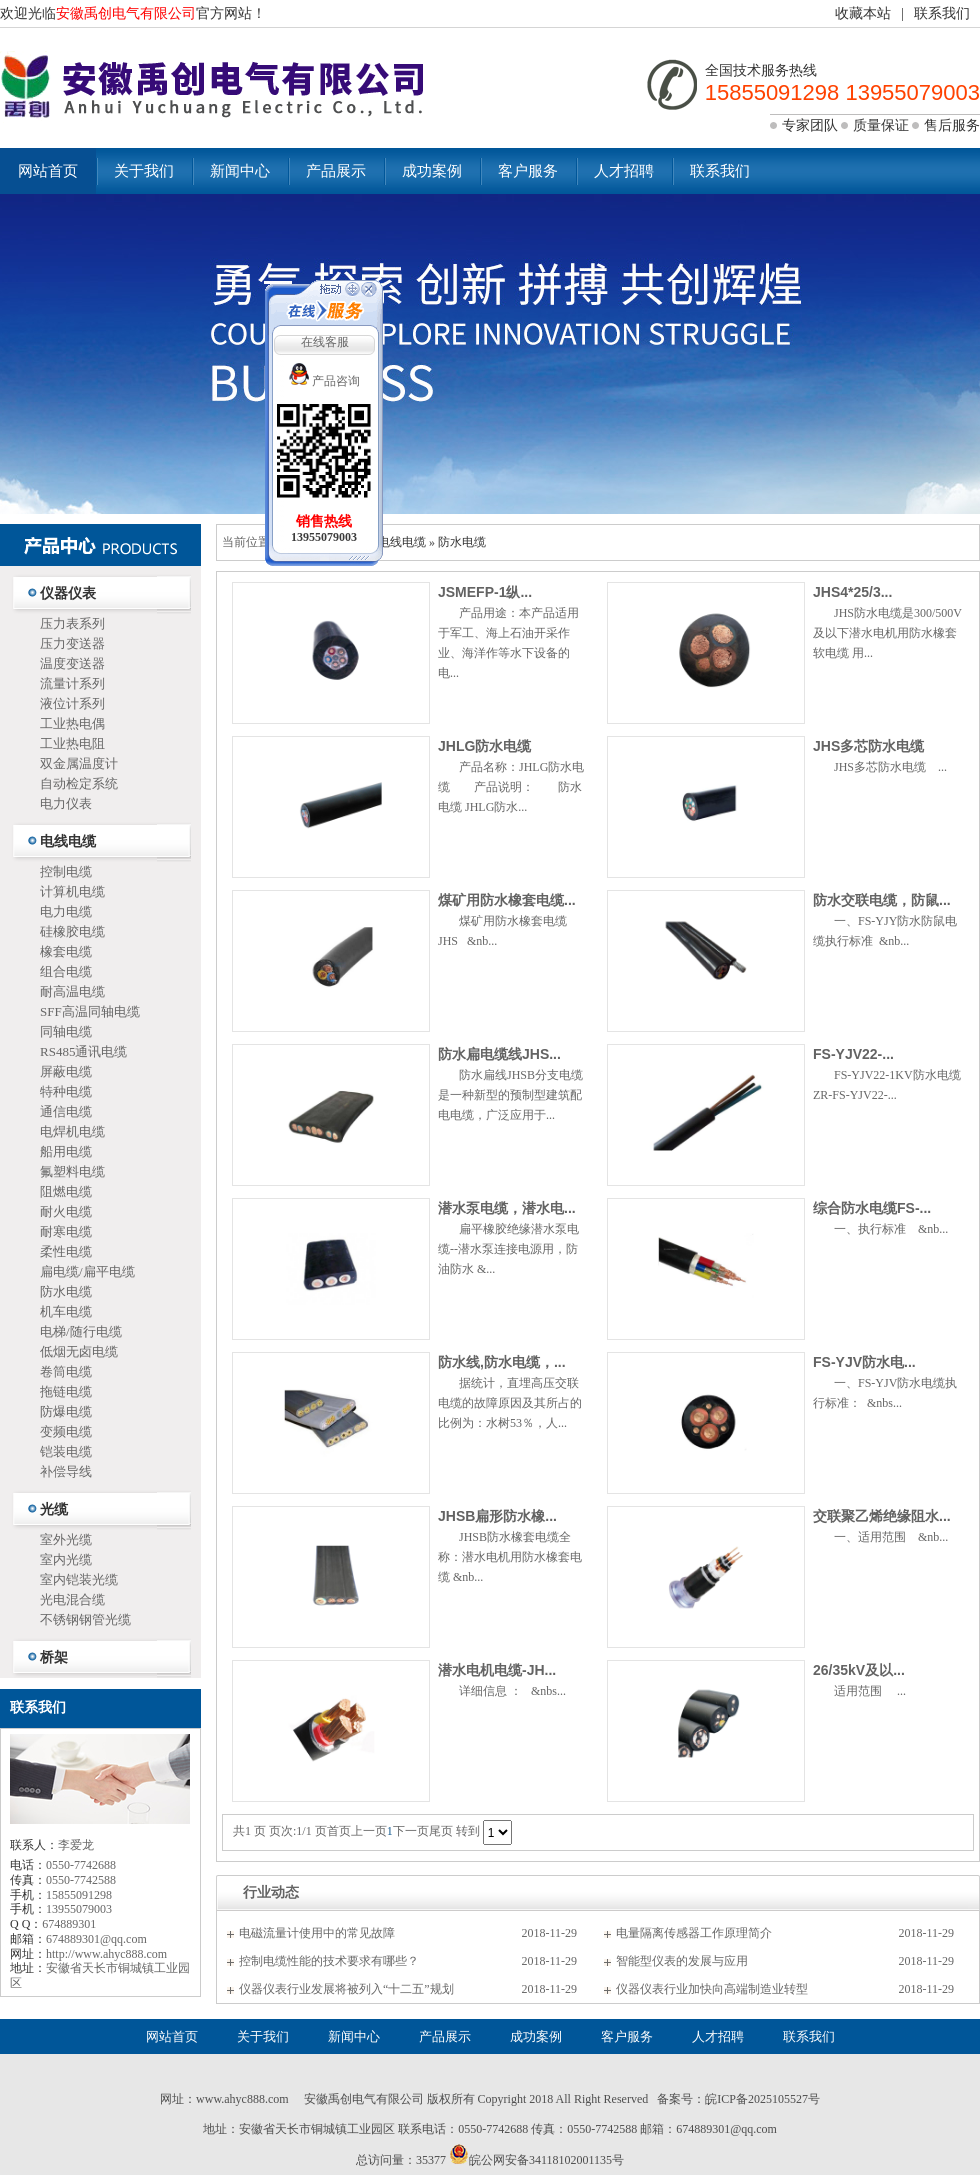 The height and width of the screenshot is (2175, 980). I want to click on 变频电缆, so click(66, 1431).